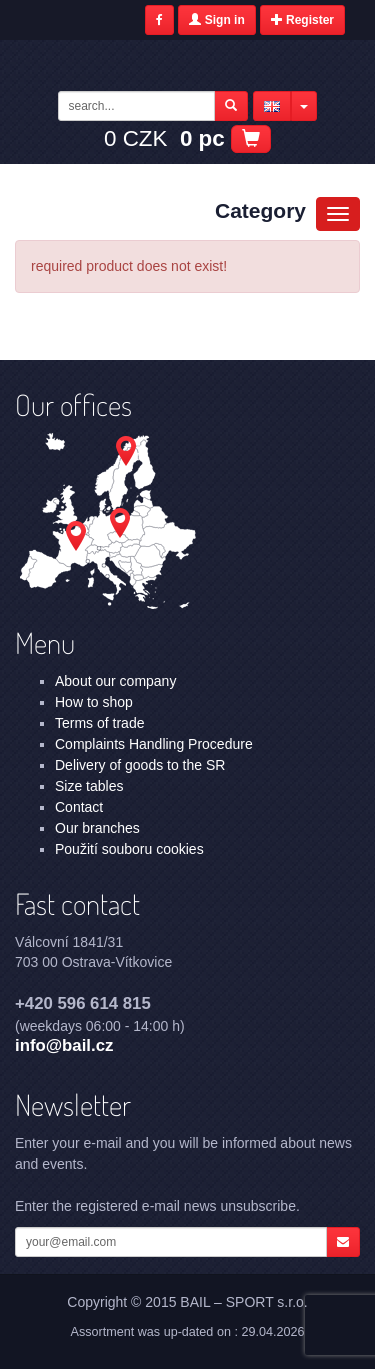 The image size is (375, 1369). What do you see at coordinates (94, 702) in the screenshot?
I see `How to shop` at bounding box center [94, 702].